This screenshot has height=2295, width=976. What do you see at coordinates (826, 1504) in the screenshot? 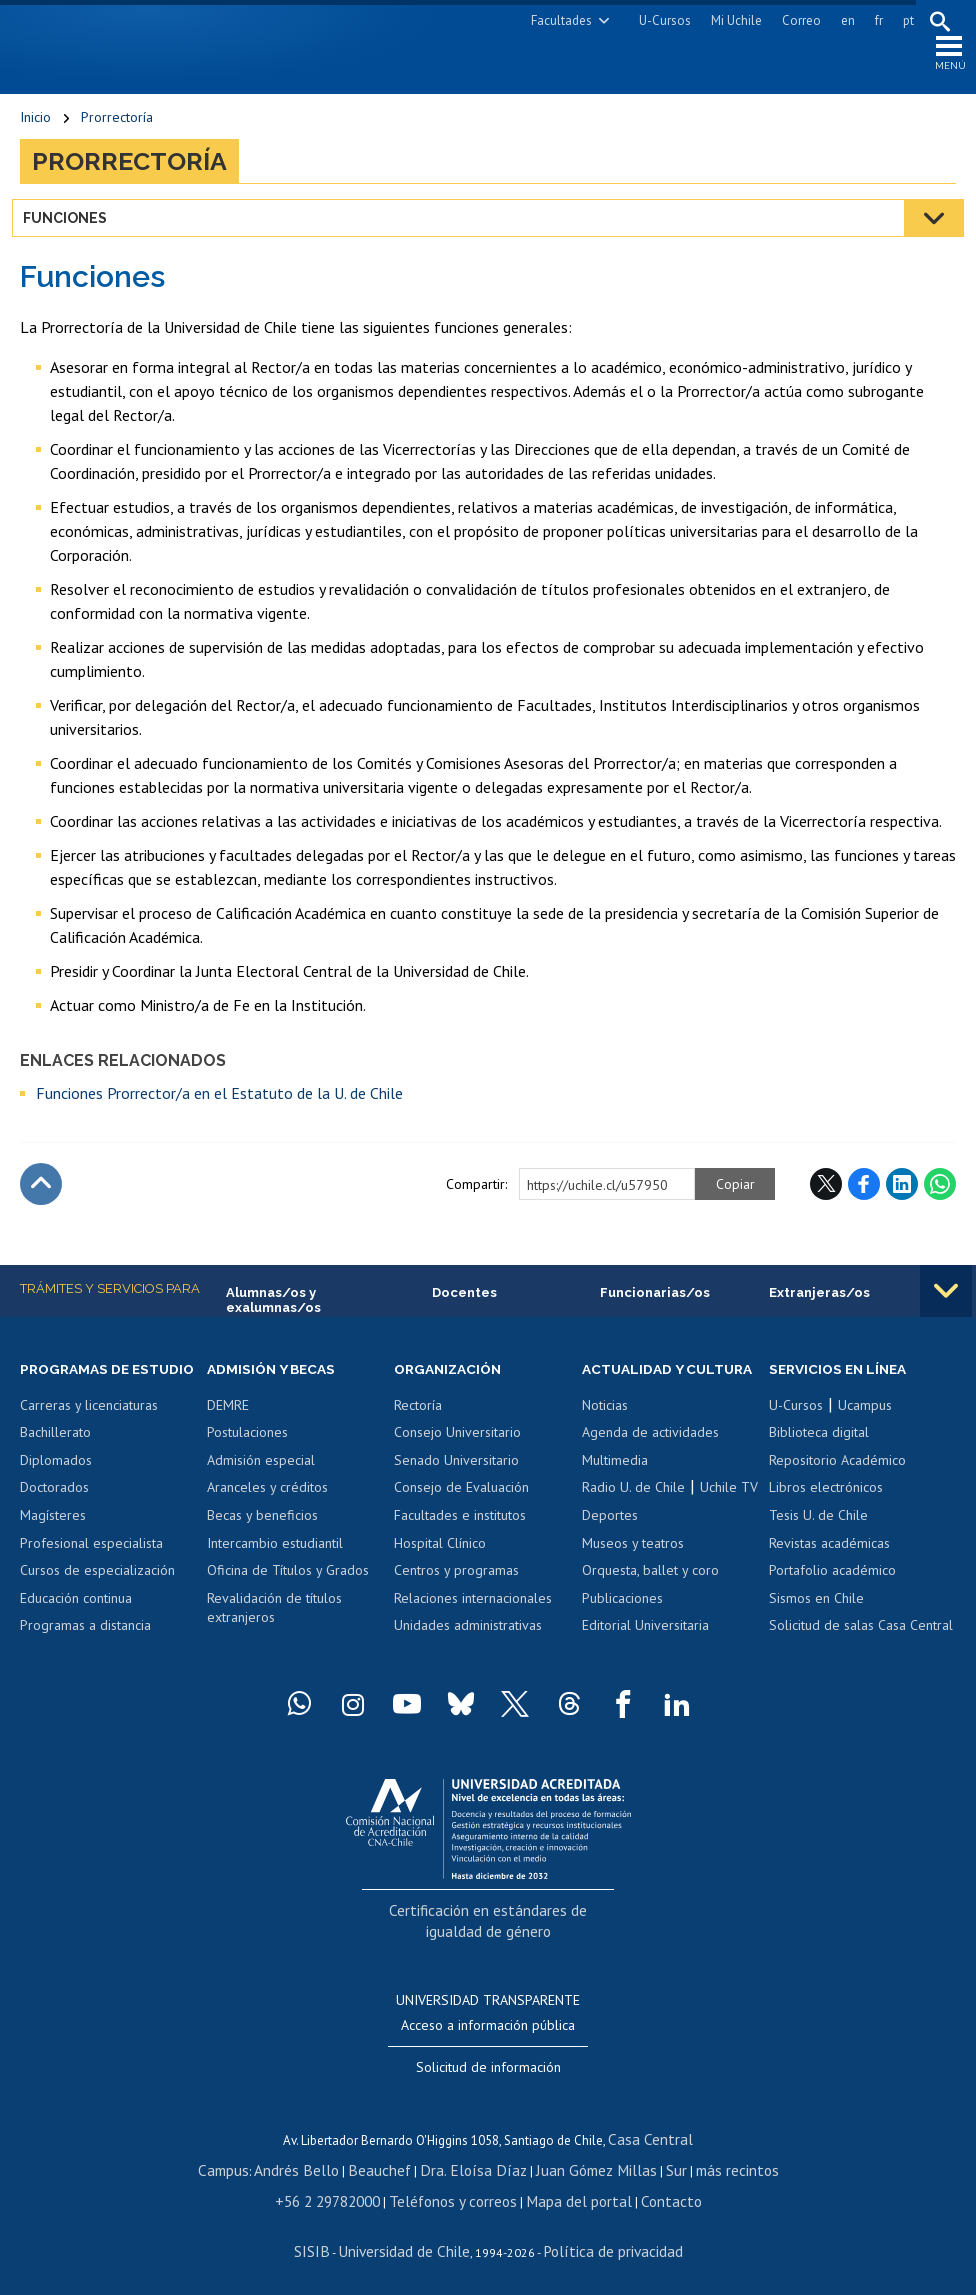
I see `Libros electrónicos` at bounding box center [826, 1504].